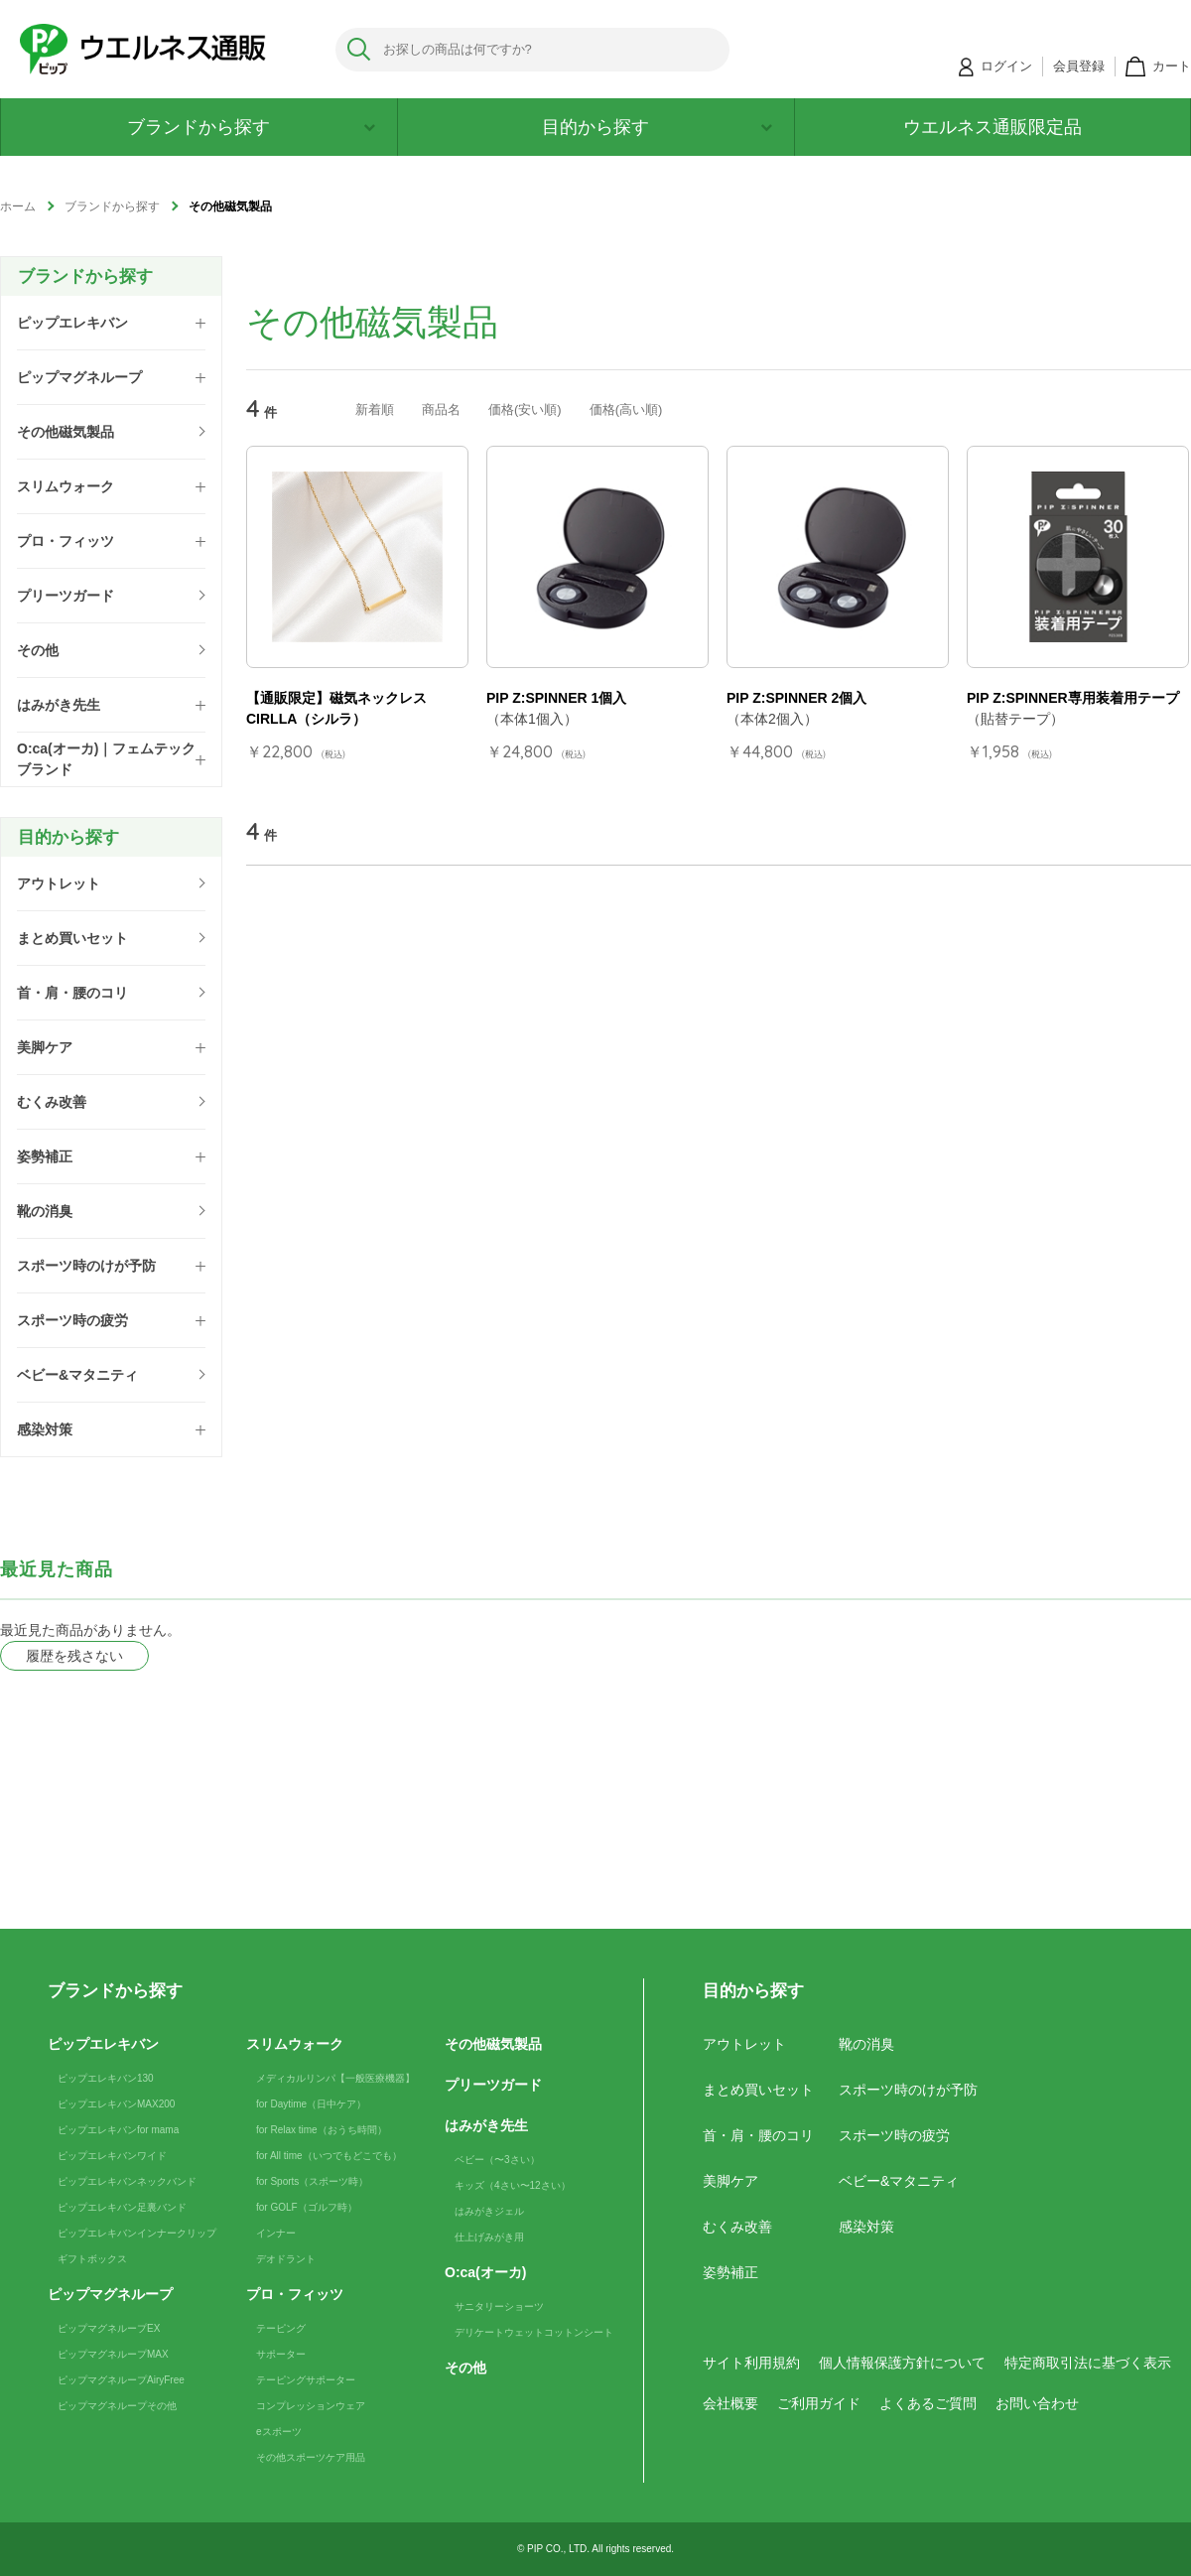 The width and height of the screenshot is (1191, 2576). I want to click on スリムウォーク, so click(294, 2044).